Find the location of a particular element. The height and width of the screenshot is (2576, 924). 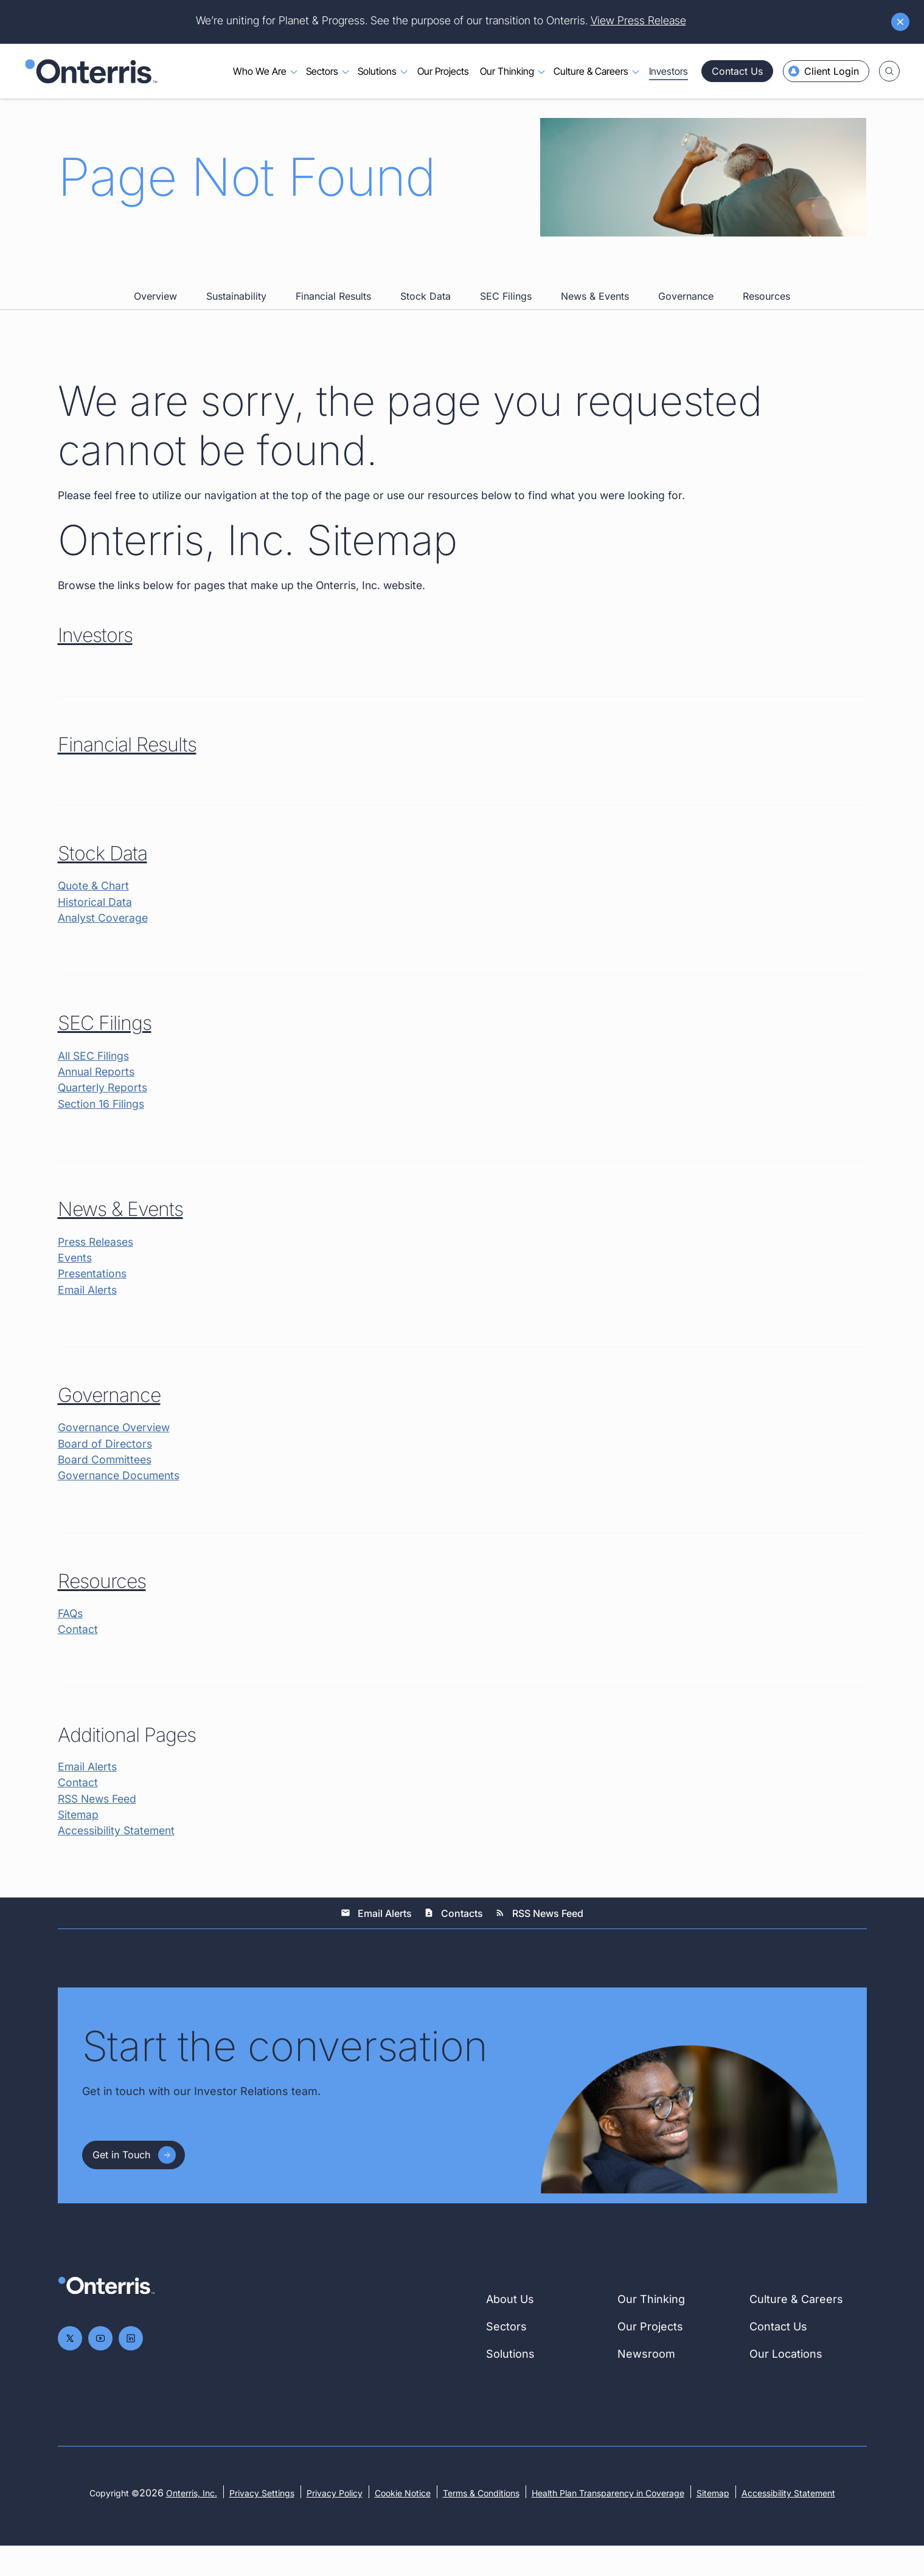

Sectors [Toggle menu for Sectors] is located at coordinates (322, 72).